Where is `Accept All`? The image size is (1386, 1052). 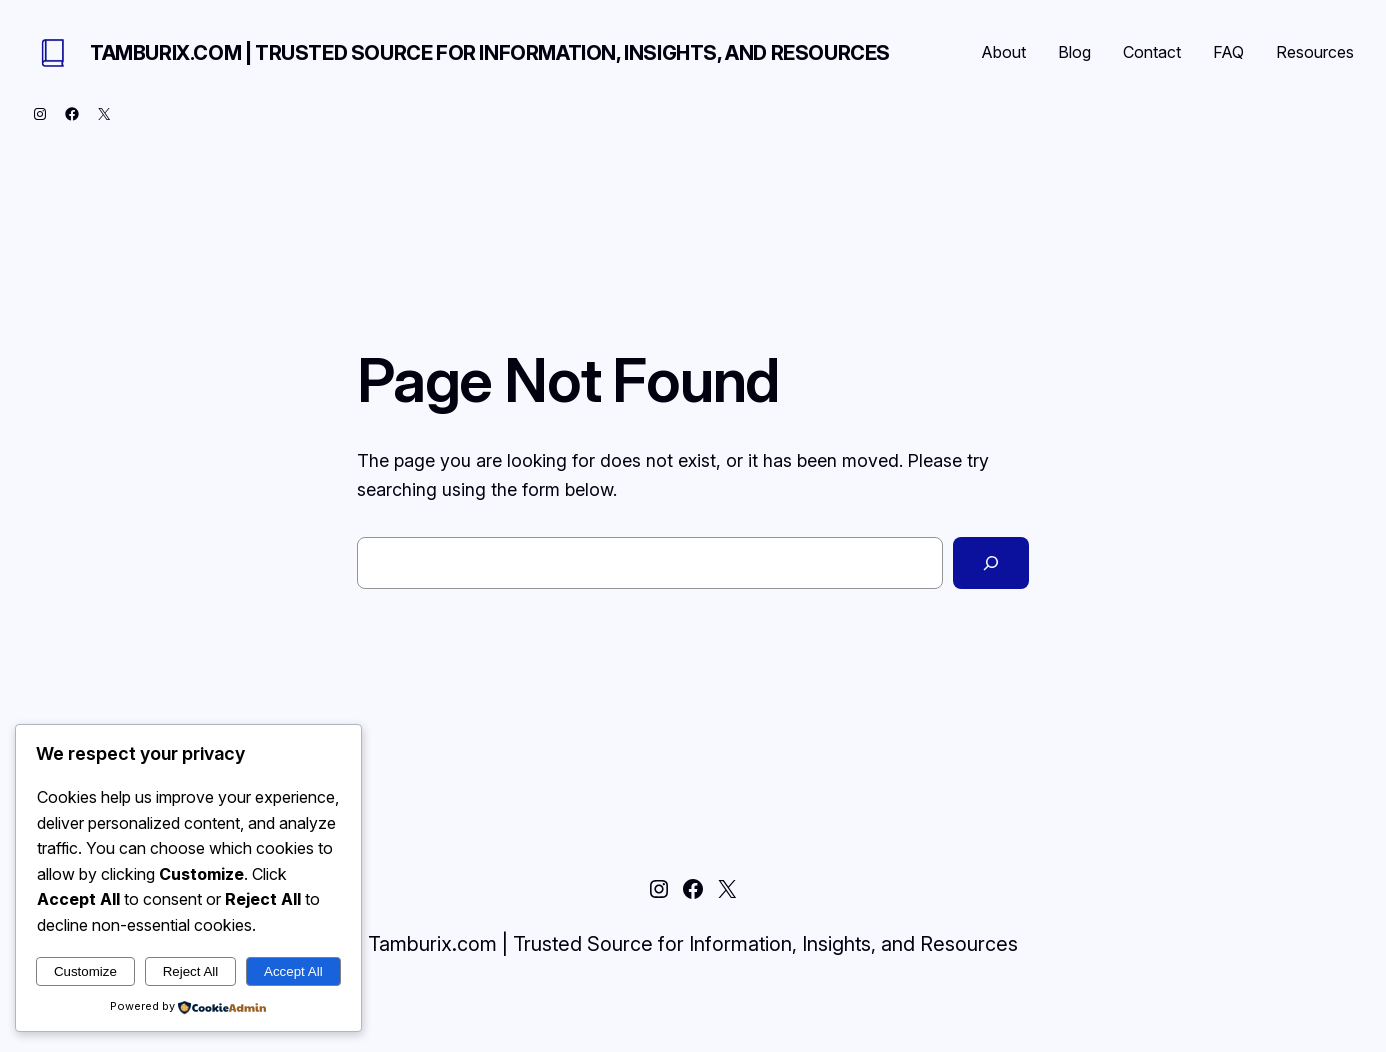
Accept All is located at coordinates (293, 971).